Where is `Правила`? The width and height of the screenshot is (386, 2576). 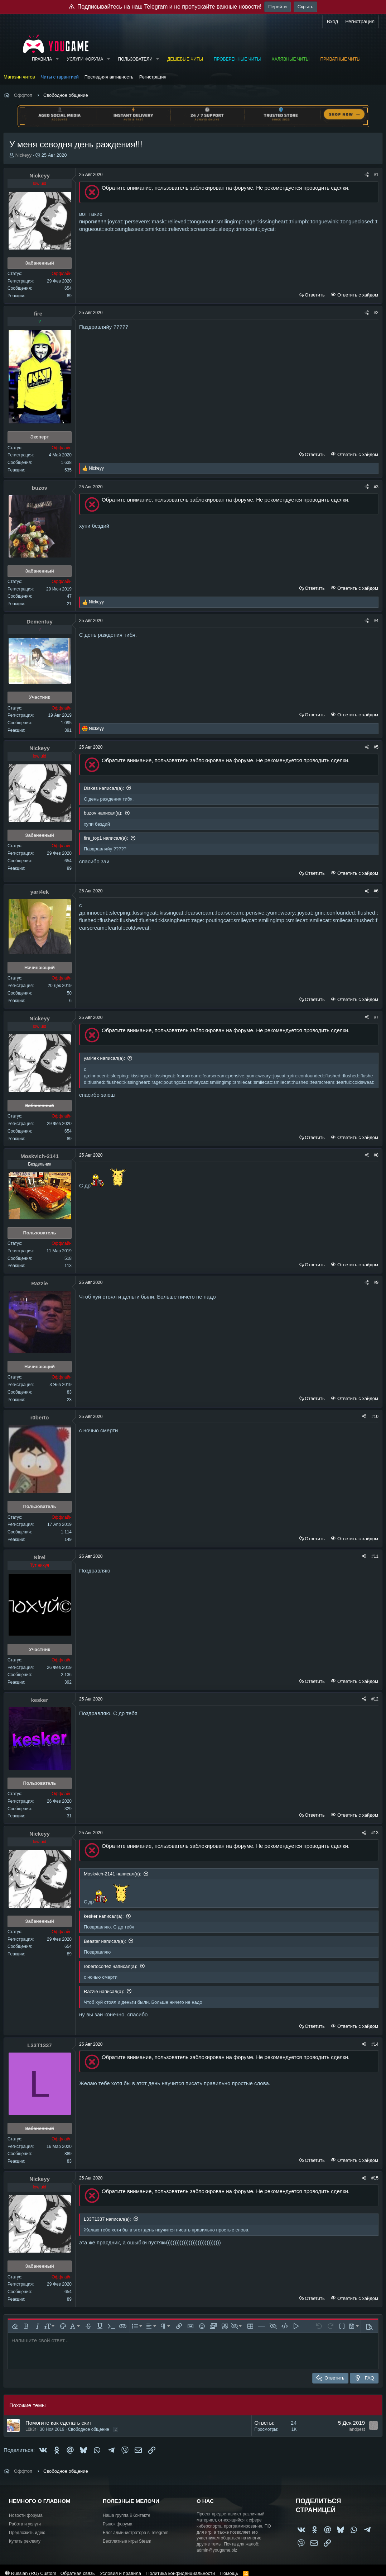
Правила is located at coordinates (42, 59).